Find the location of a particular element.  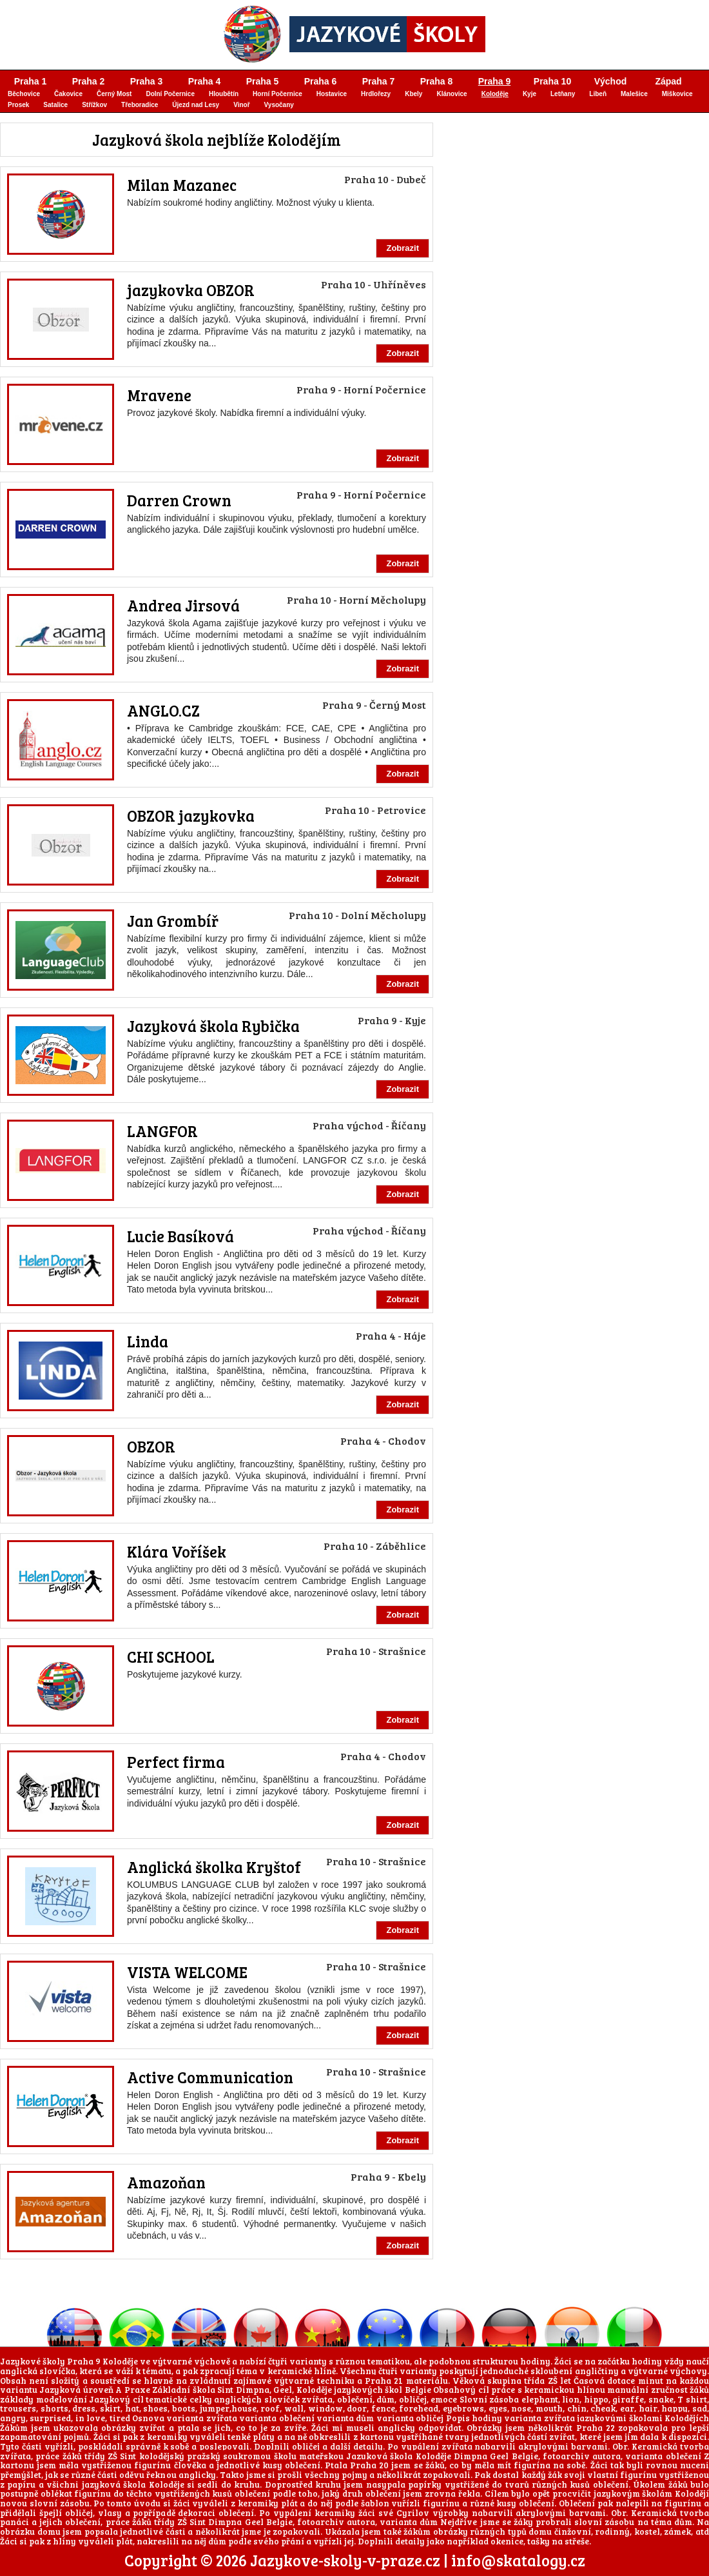

Lucie Basíková is located at coordinates (180, 1236).